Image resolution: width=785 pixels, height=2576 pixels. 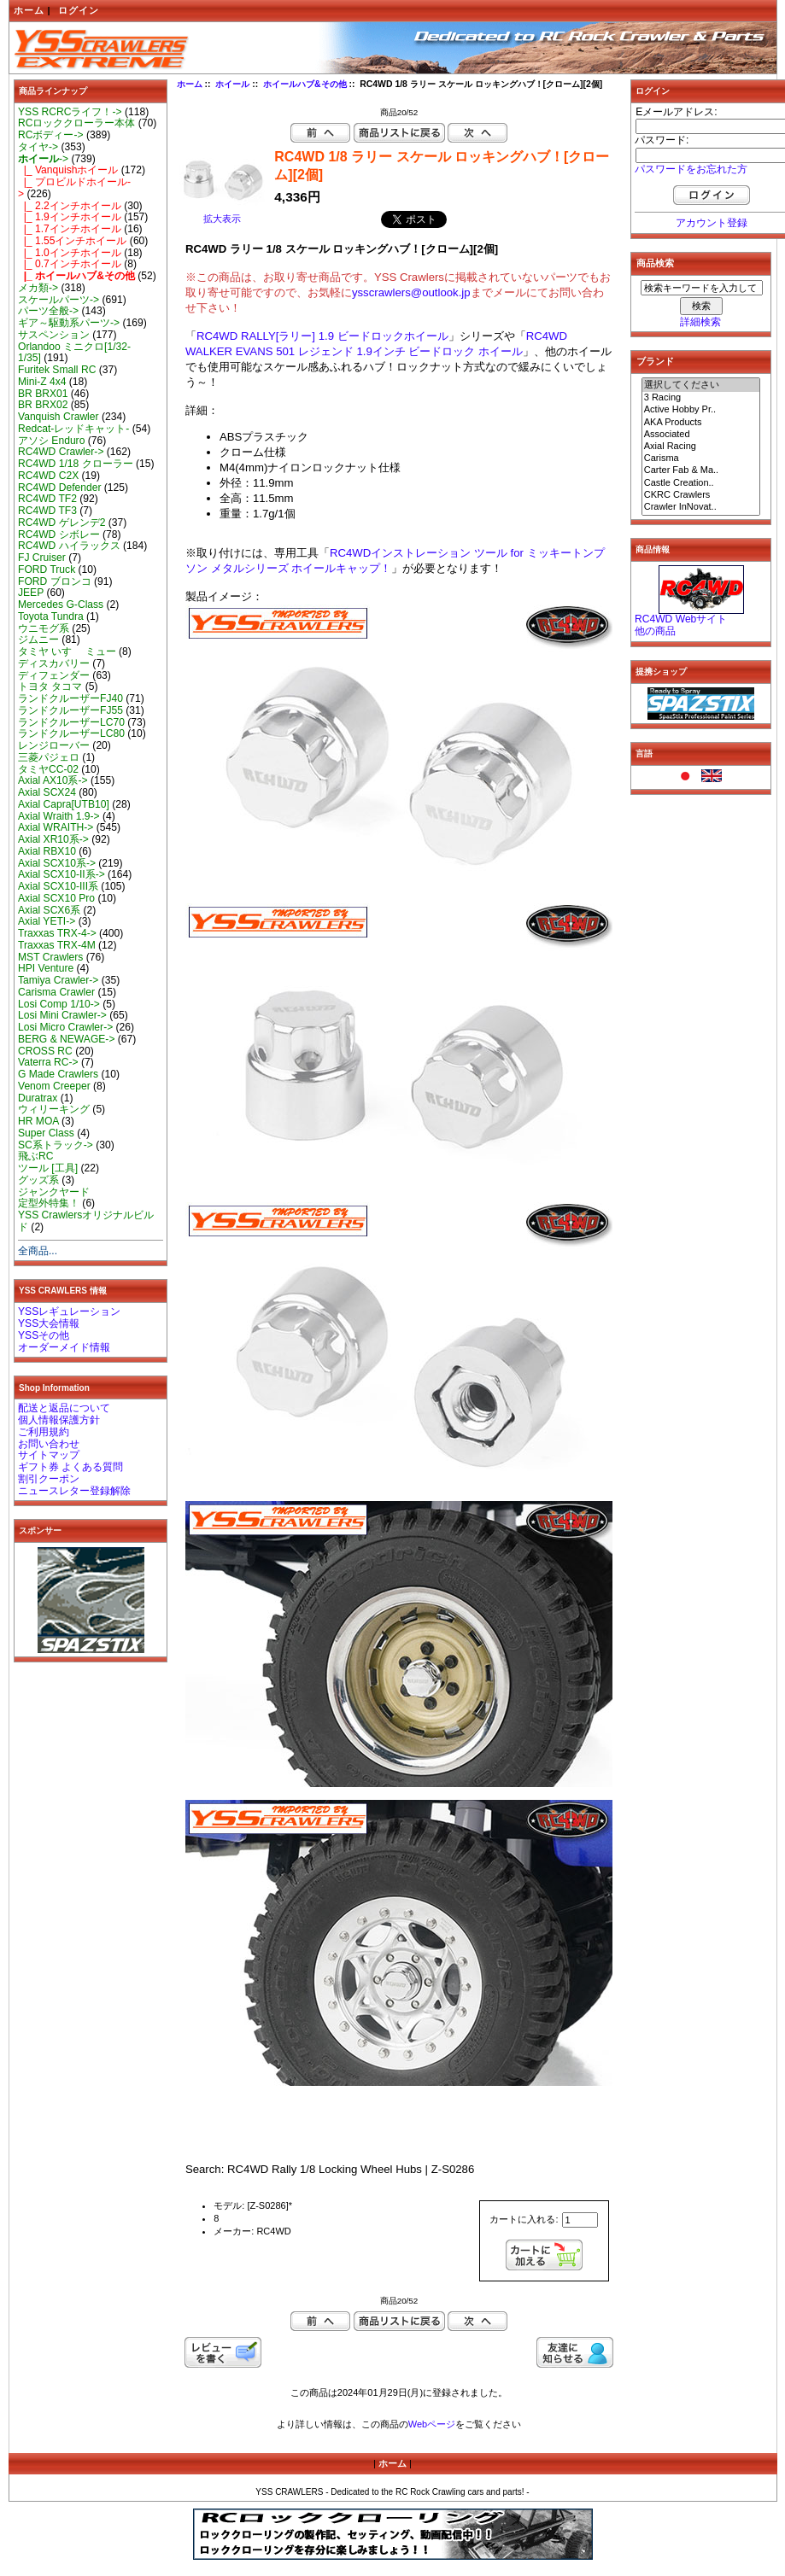 I want to click on Axial SCX10 Pro, so click(x=56, y=898).